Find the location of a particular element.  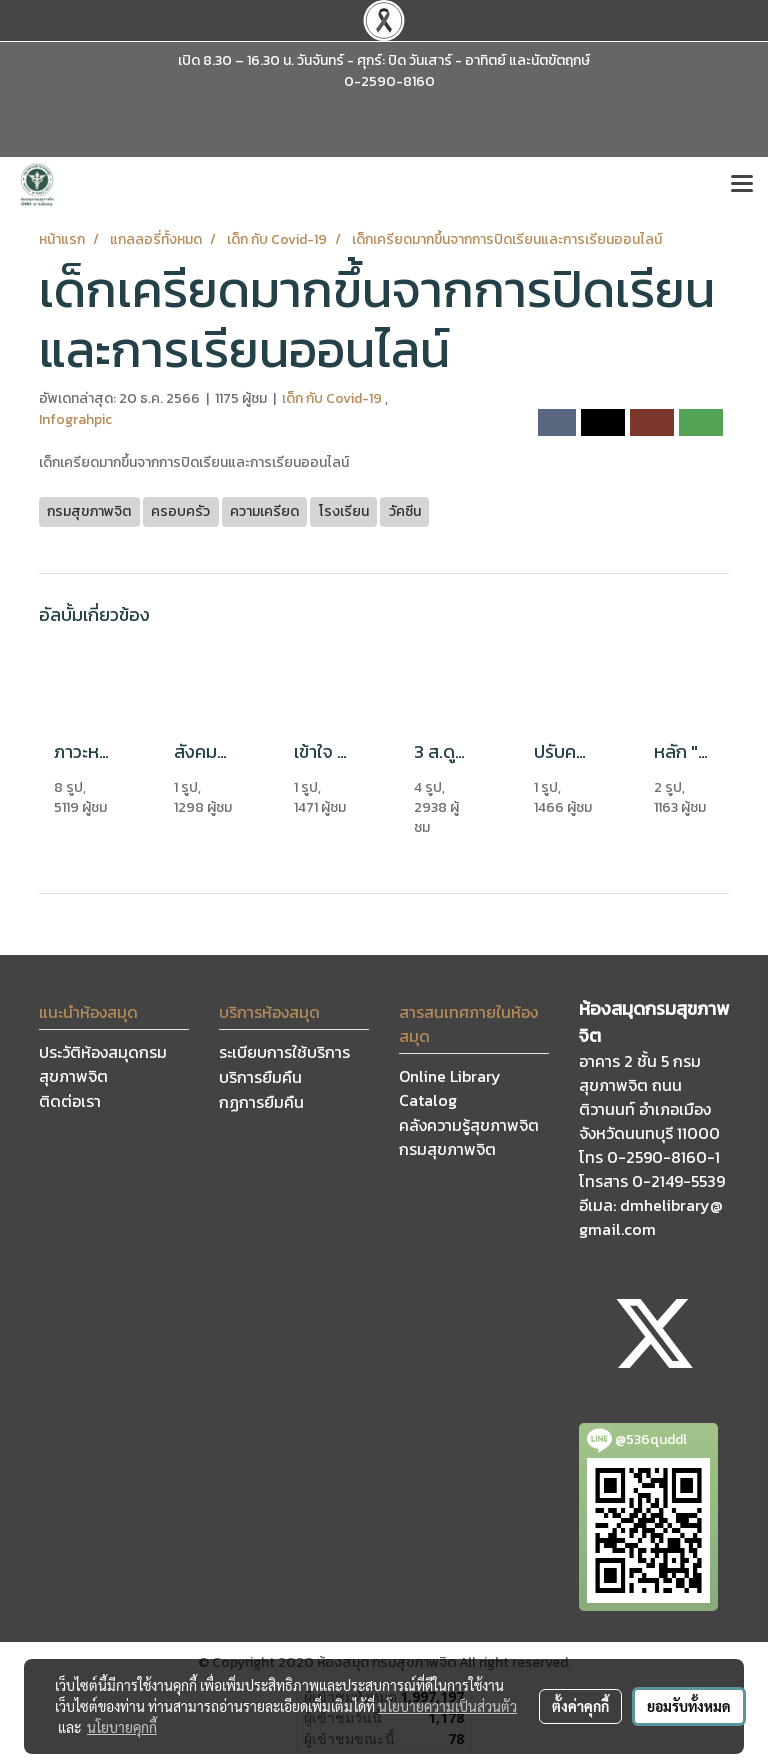

คลังความรู้สุขภาพจิต กรมสุขภาพจิต is located at coordinates (469, 1137).